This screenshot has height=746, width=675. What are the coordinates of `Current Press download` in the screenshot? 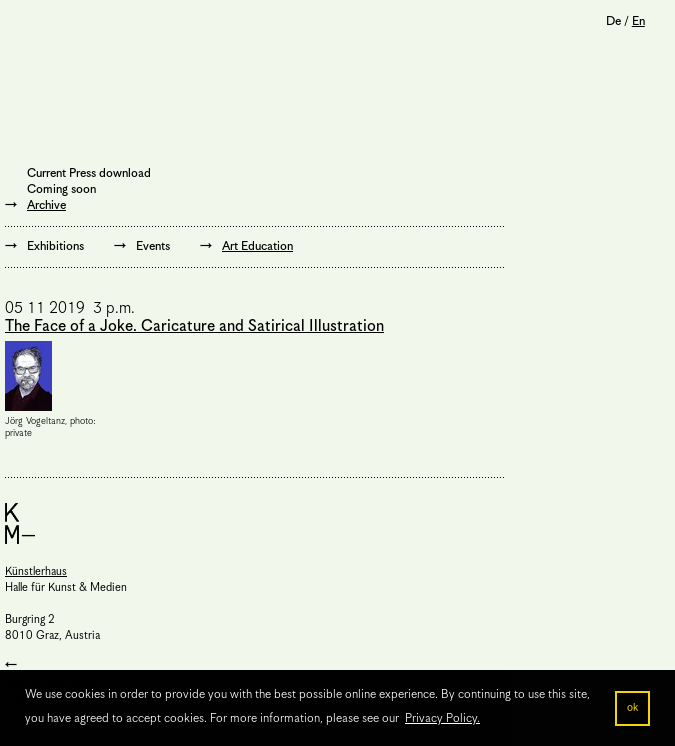 It's located at (89, 173).